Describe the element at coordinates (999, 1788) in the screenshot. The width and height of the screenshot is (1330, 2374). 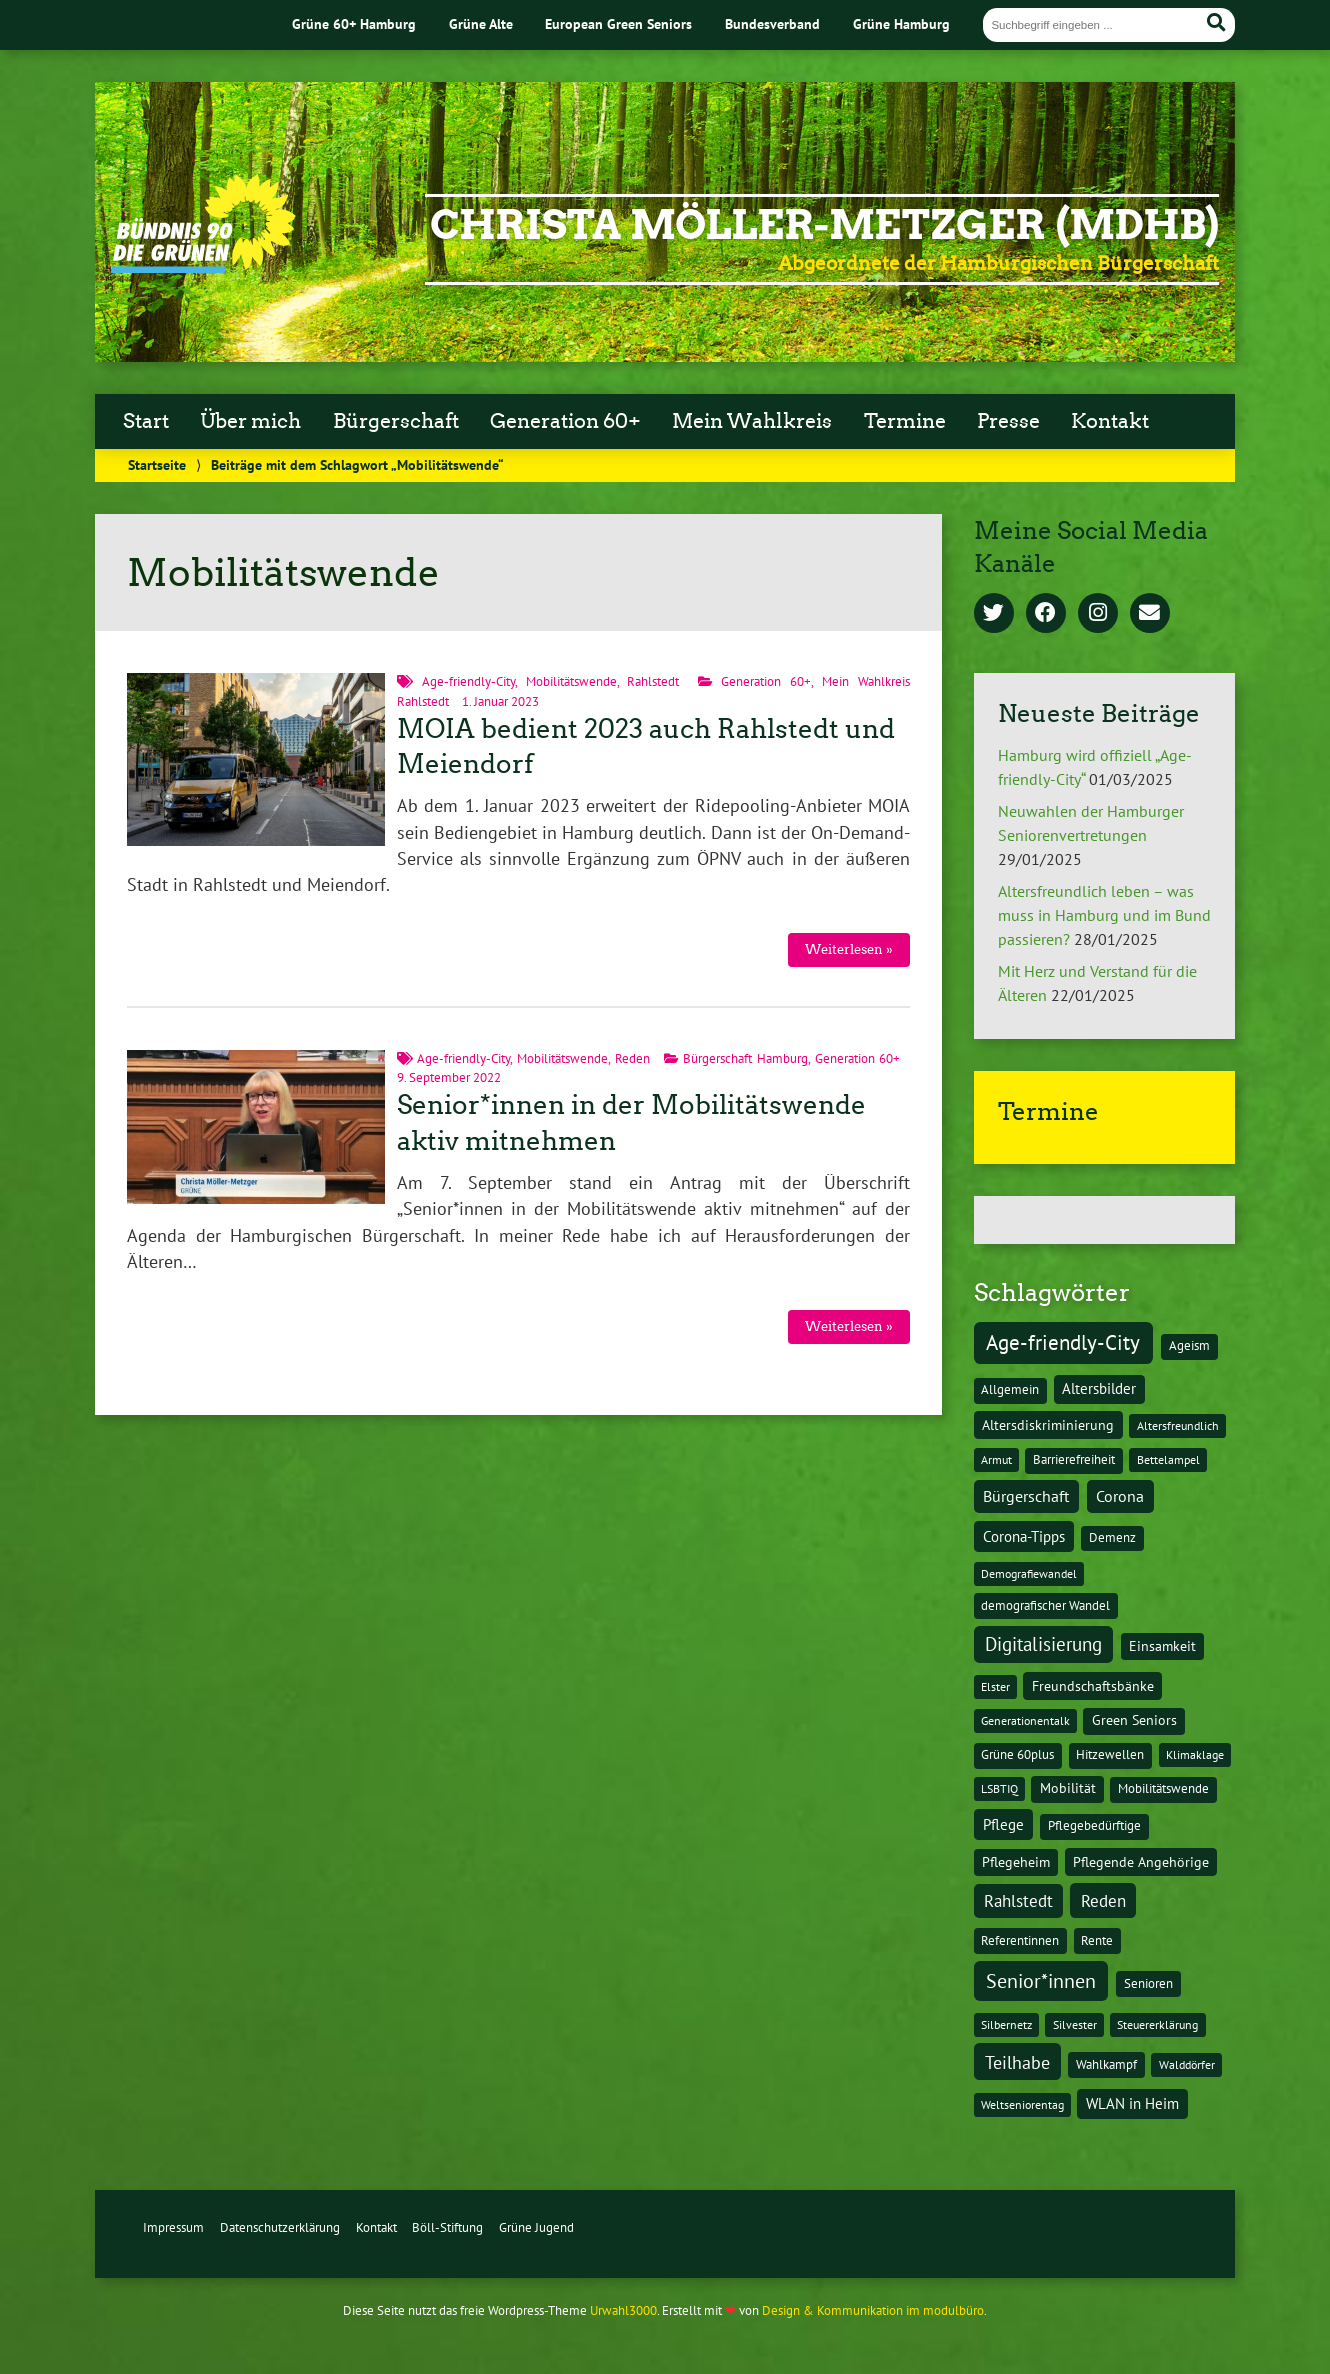
I see `LSBTIQ [LSBTIQ (1 Eintrag)]` at that location.